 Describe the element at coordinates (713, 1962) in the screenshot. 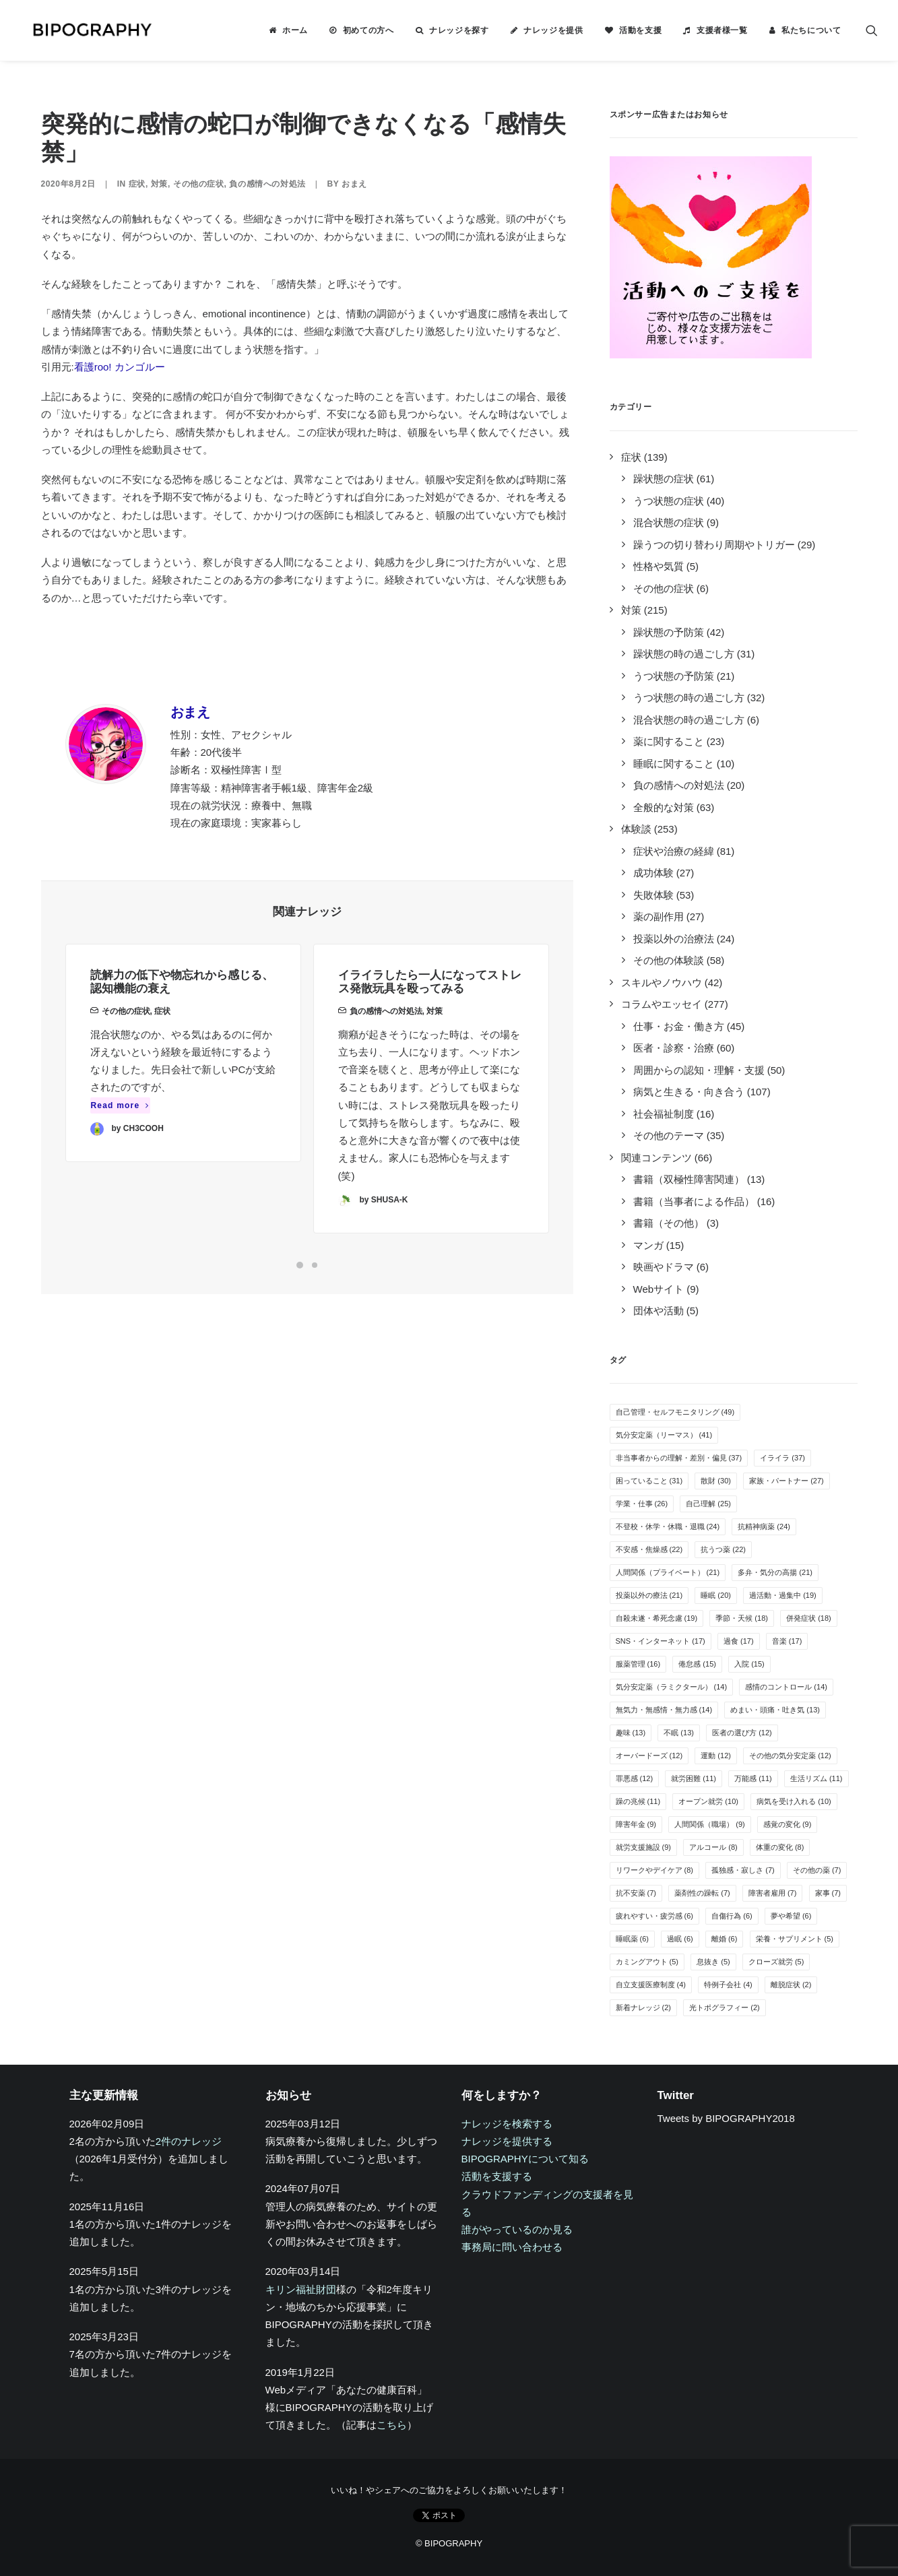

I see `息抜き [息抜き (5個の項目)]` at that location.